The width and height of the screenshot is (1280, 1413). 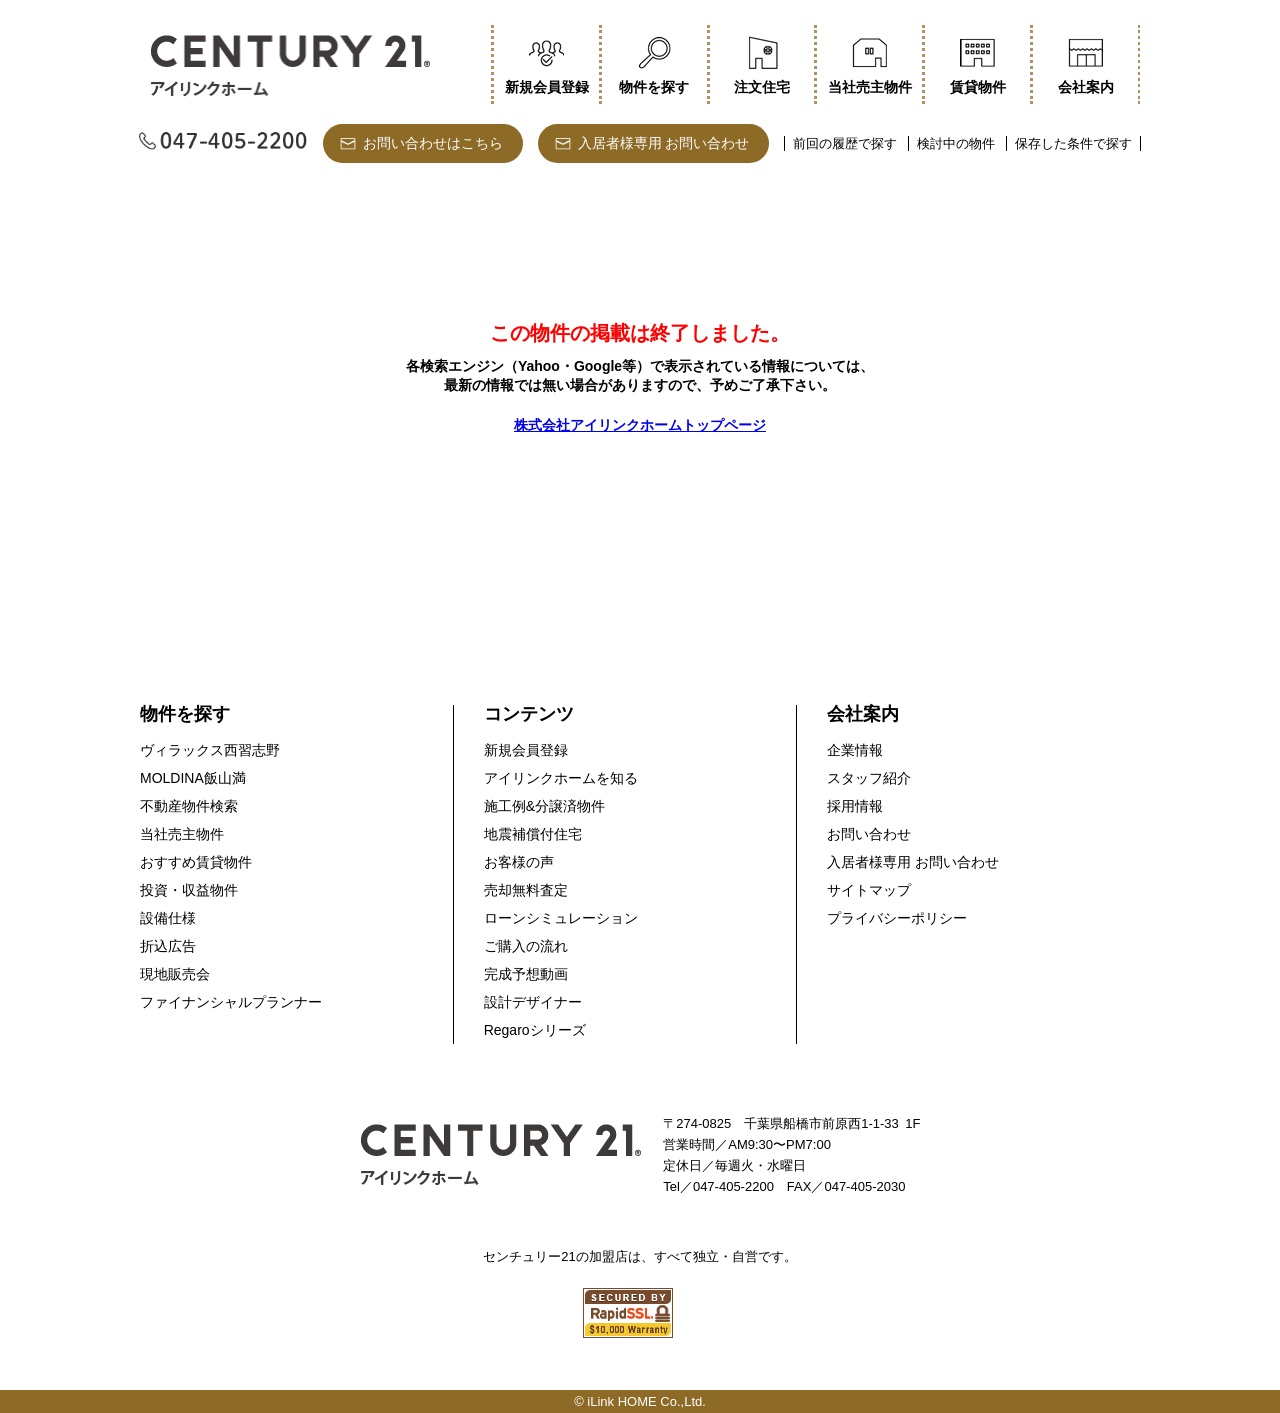 What do you see at coordinates (561, 778) in the screenshot?
I see `アイリンクホームを知る` at bounding box center [561, 778].